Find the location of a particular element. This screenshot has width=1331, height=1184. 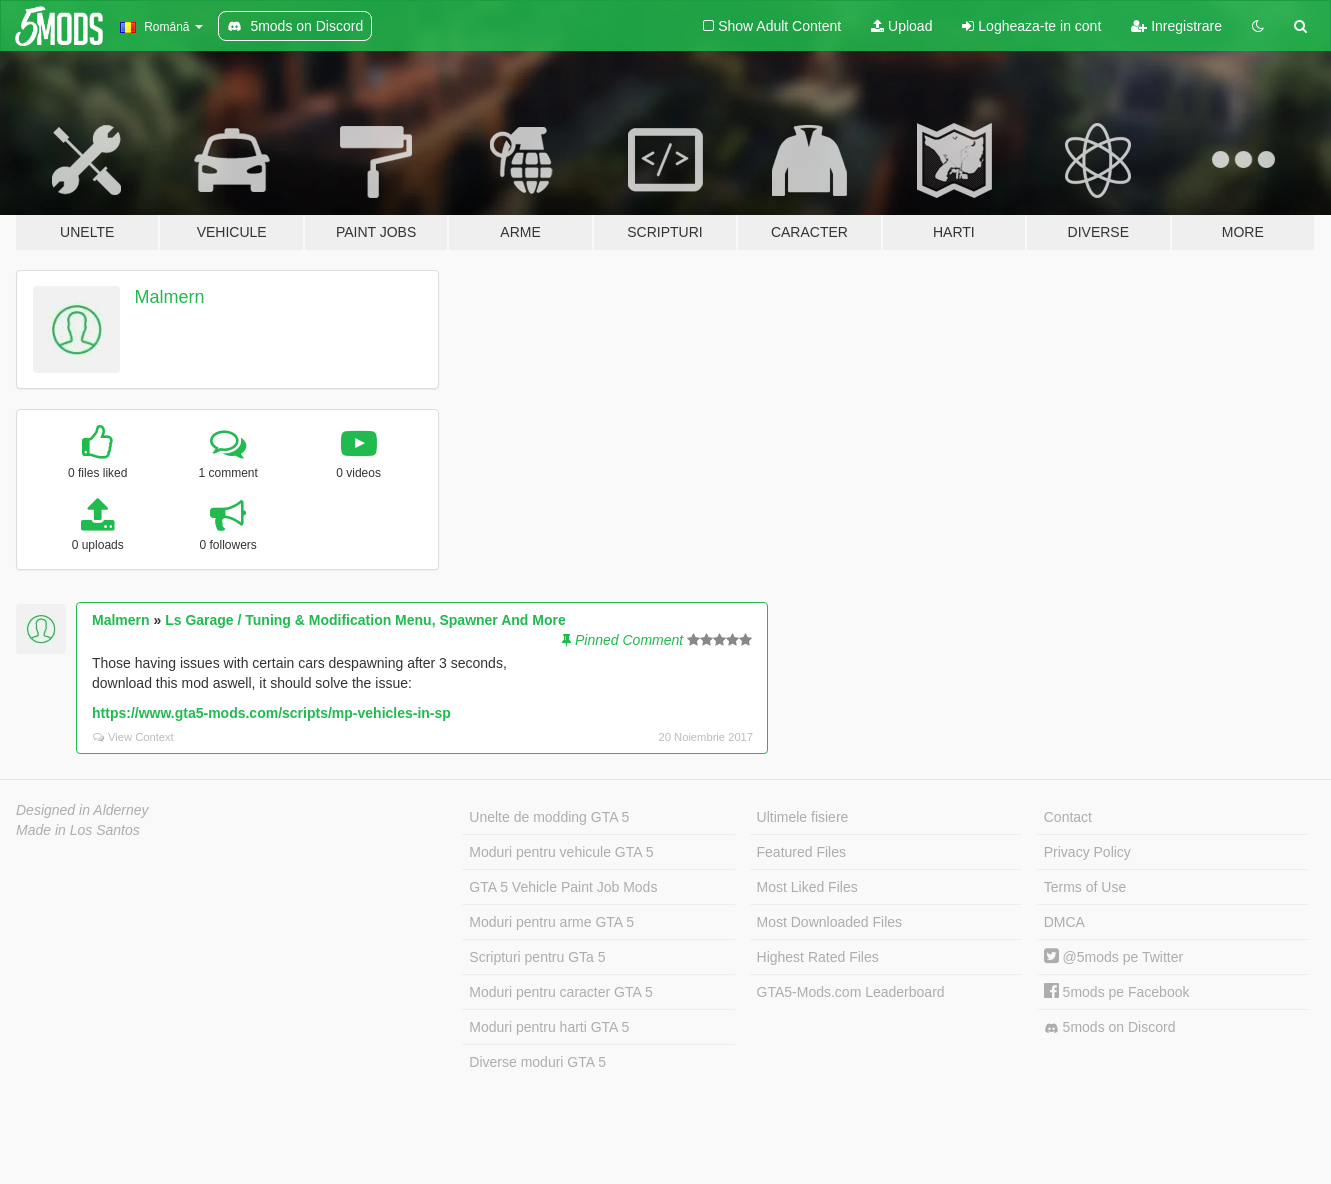

Diverse moduri GTA 5 is located at coordinates (537, 1062).